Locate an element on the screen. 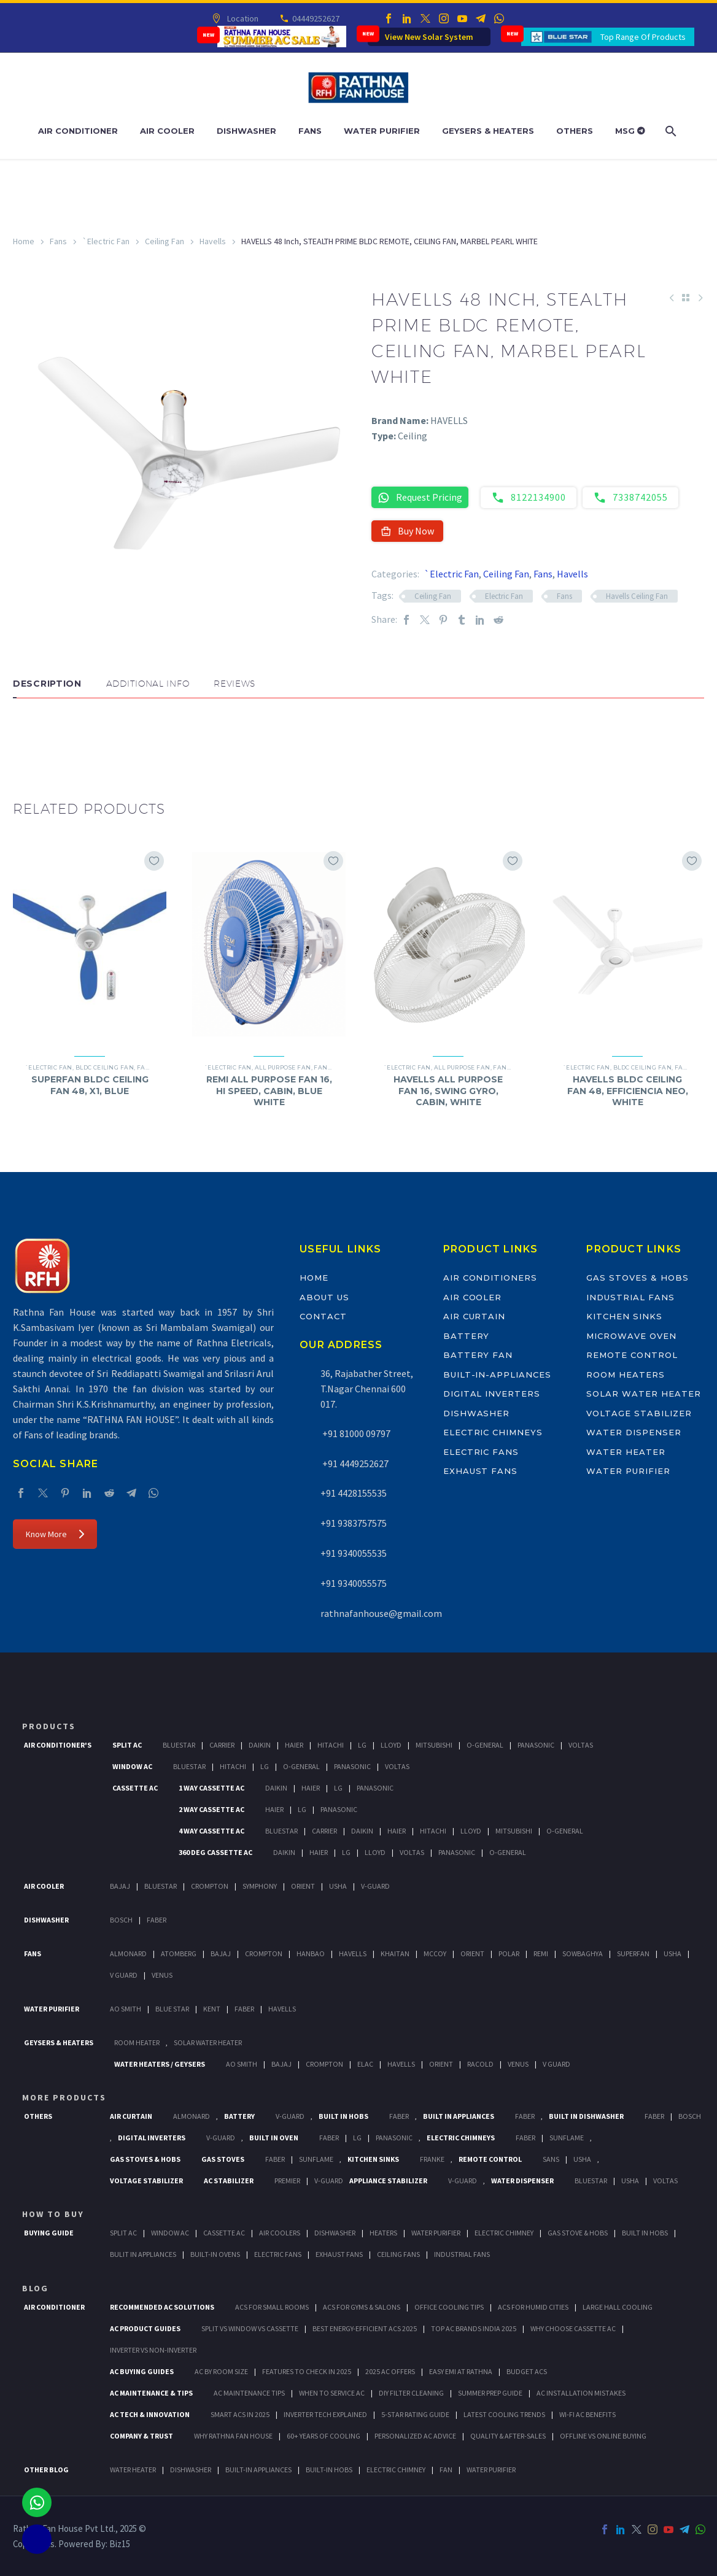  HAVELLS ALL PURPOSE FAN 16, SWING GYRO, CABIN, WHITE is located at coordinates (448, 1090).